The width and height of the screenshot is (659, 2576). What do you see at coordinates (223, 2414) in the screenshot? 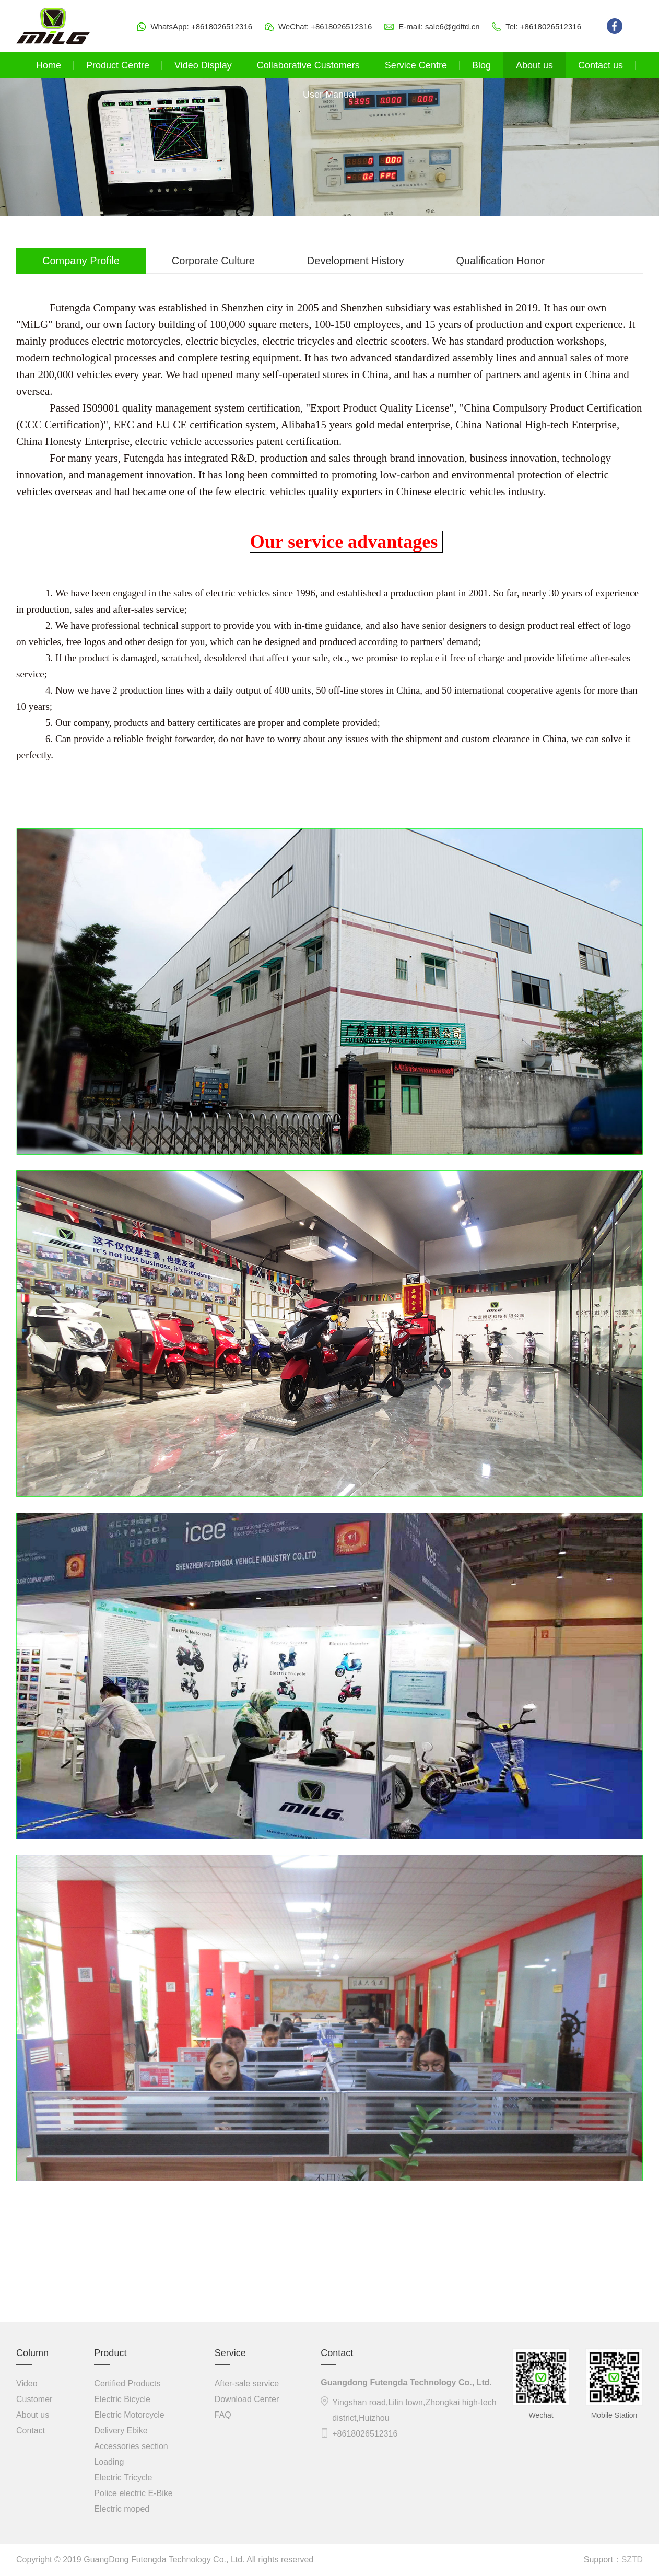
I see `FAQ` at bounding box center [223, 2414].